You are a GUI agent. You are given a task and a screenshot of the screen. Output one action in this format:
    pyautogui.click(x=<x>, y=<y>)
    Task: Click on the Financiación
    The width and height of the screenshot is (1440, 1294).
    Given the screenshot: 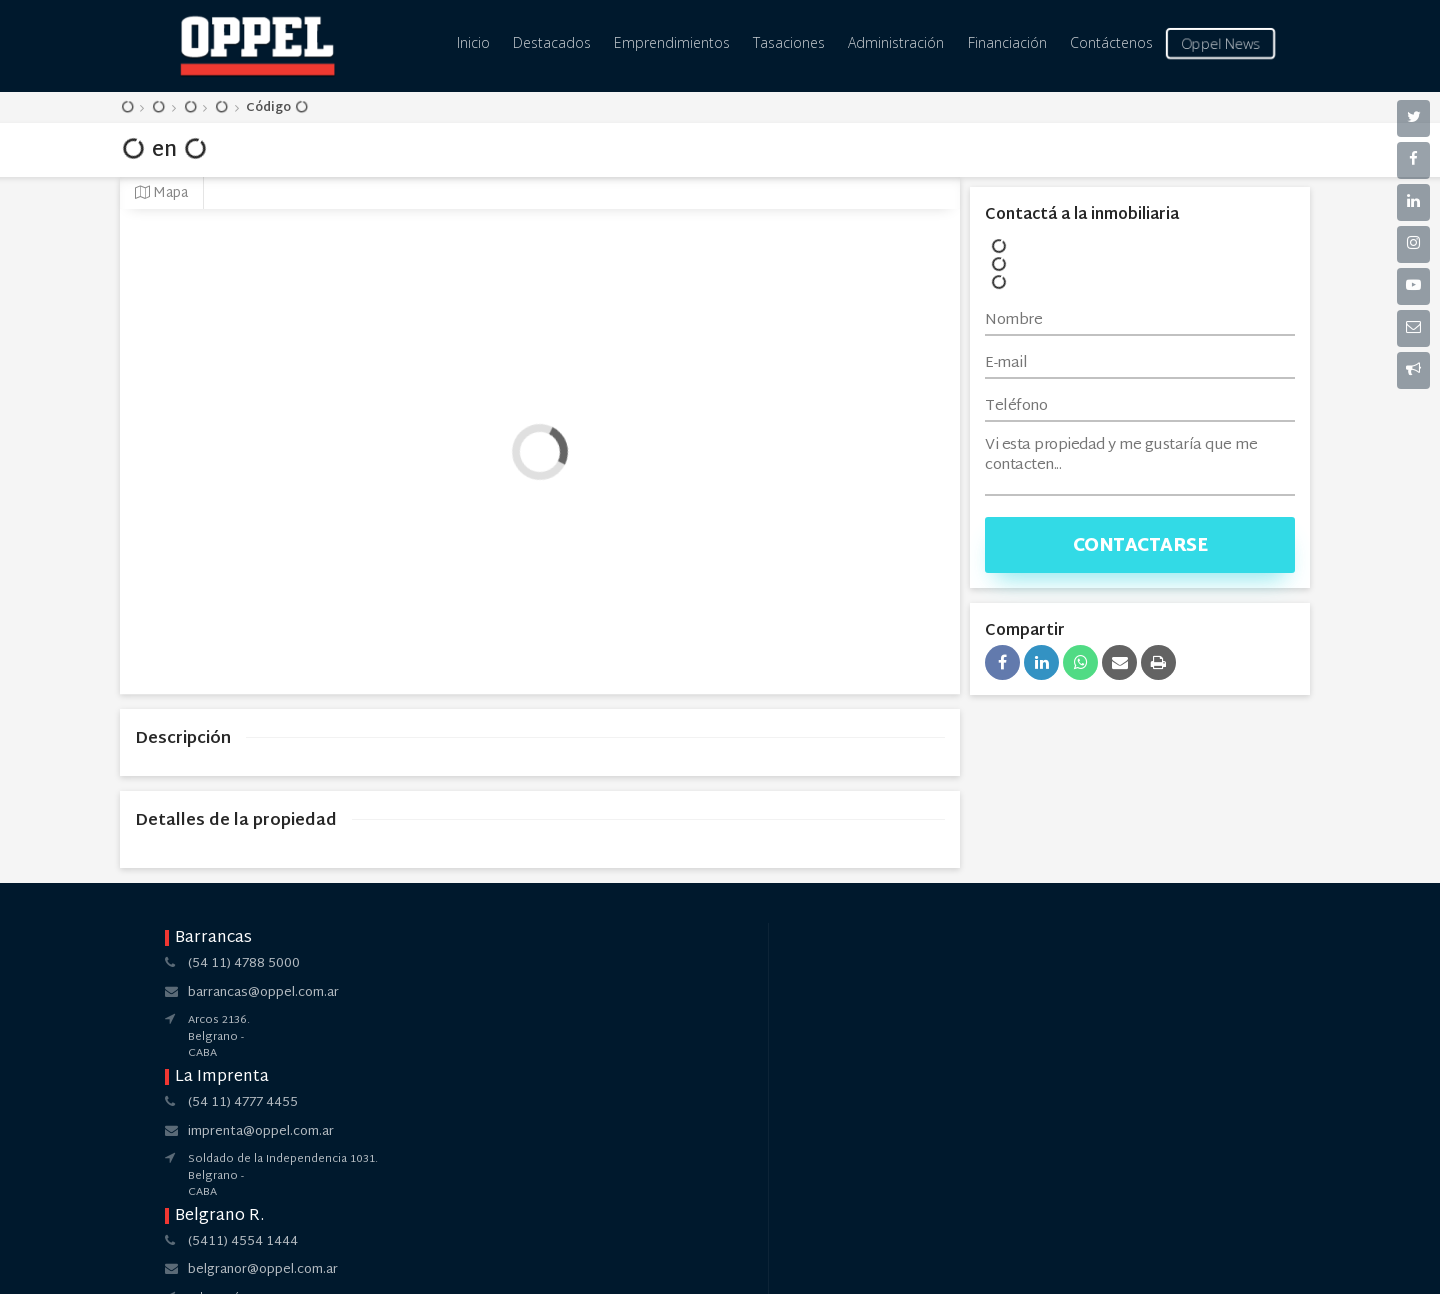 What is the action you would take?
    pyautogui.click(x=1007, y=42)
    